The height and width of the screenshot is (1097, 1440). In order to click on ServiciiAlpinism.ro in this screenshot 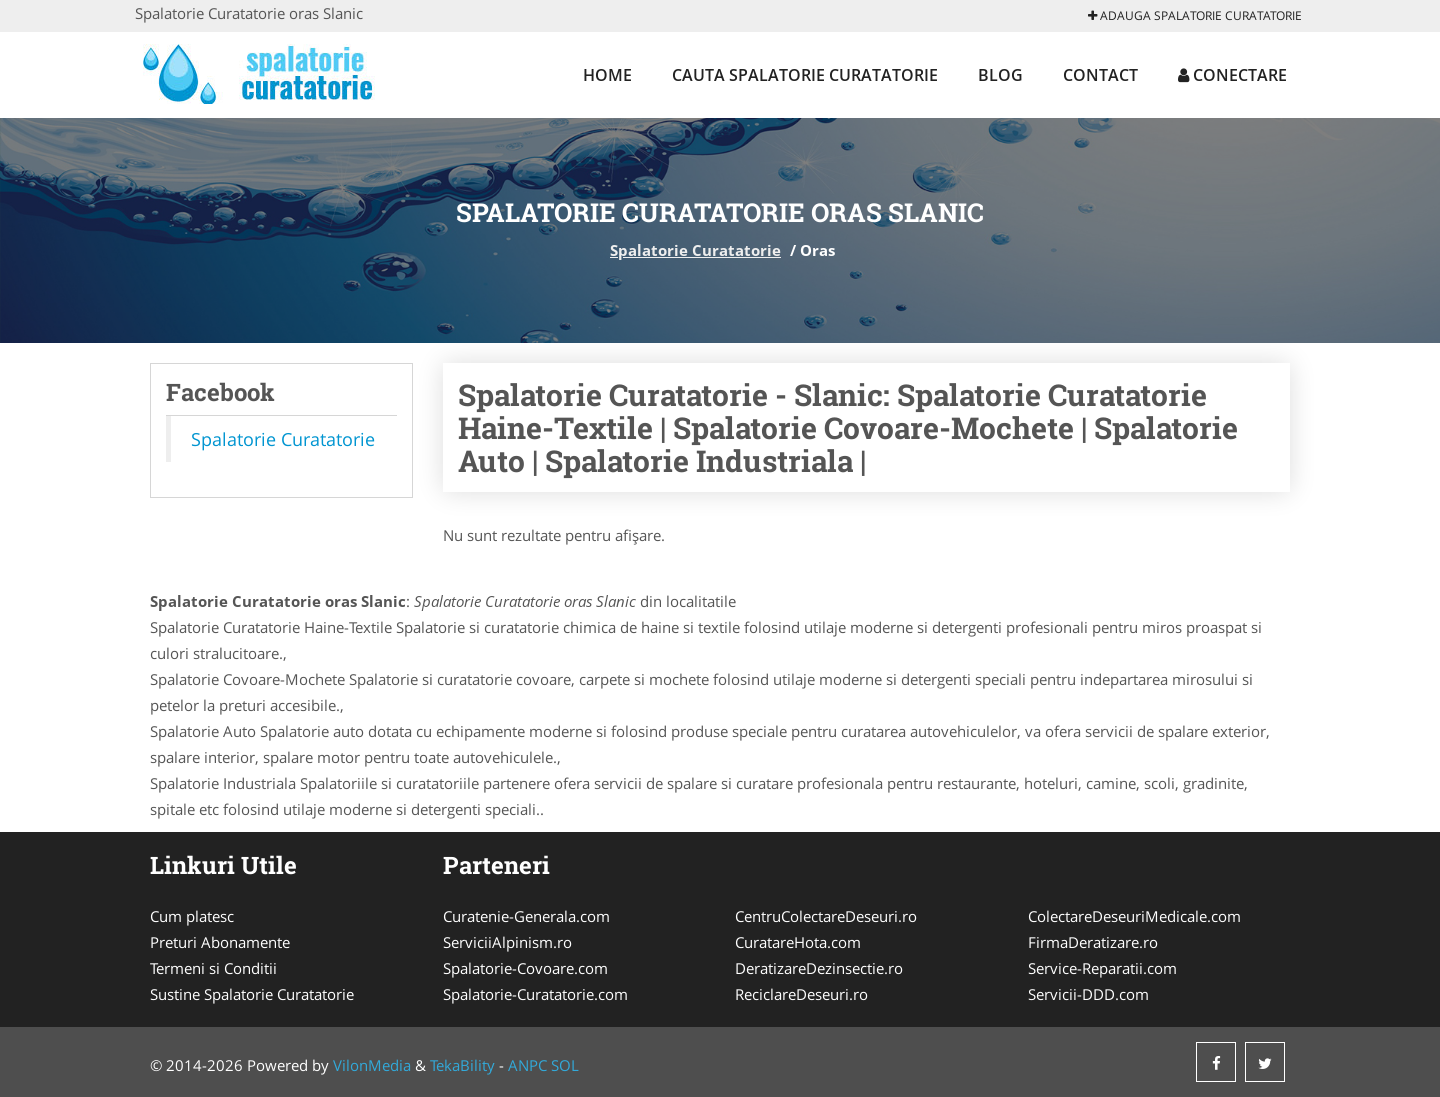, I will do `click(507, 942)`.